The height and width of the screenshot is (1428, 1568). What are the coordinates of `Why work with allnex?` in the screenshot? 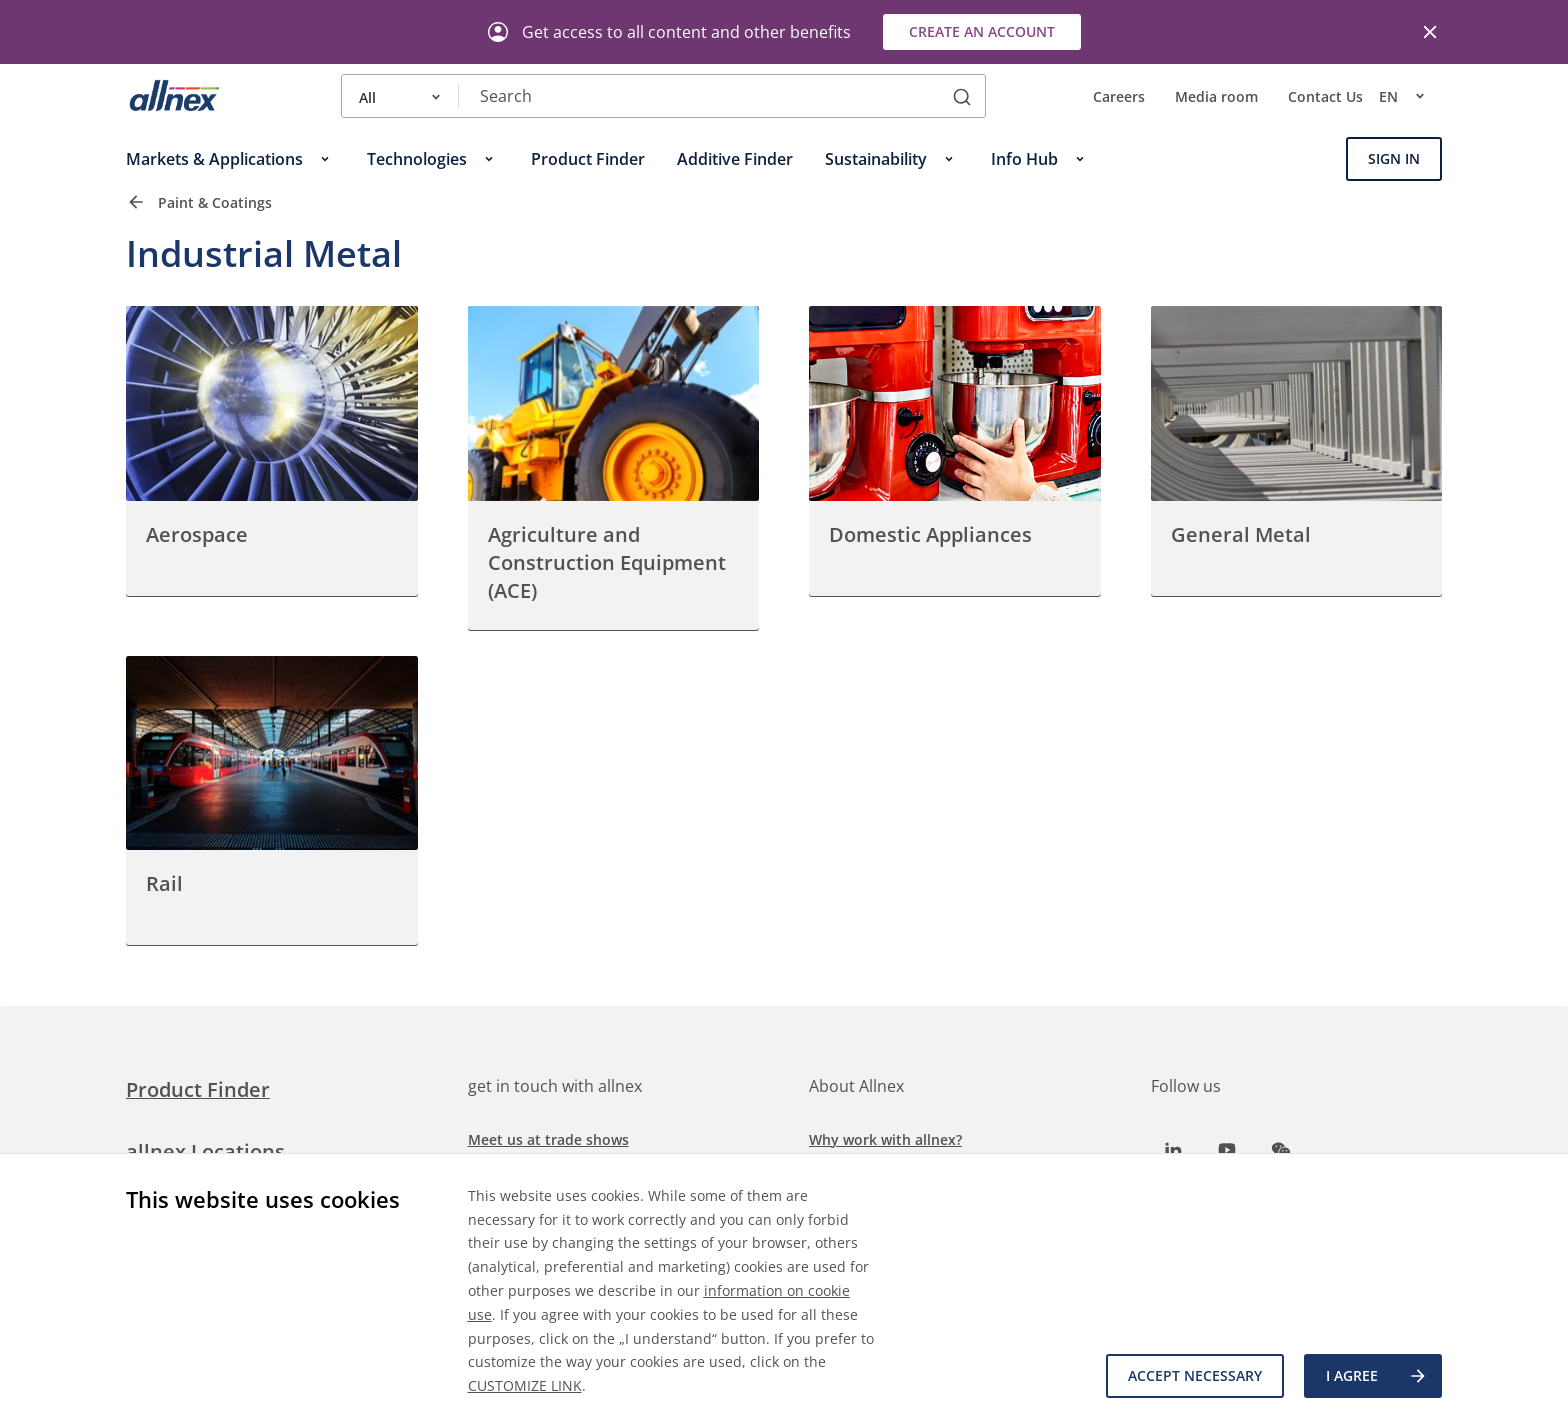 It's located at (885, 1139).